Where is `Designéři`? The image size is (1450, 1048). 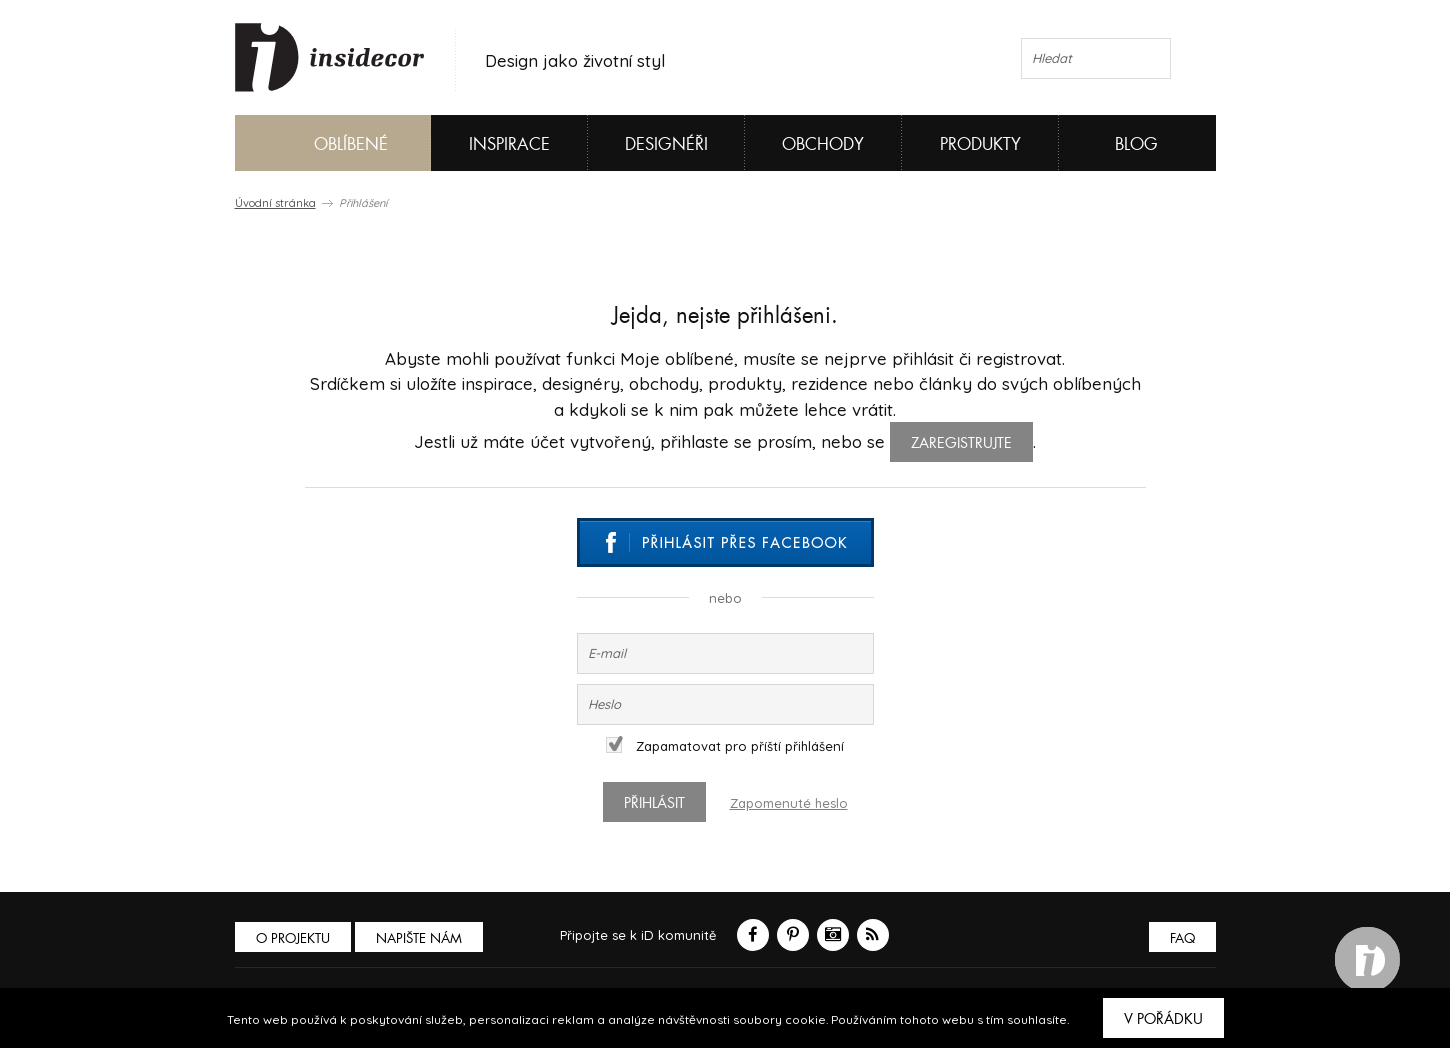
Designéři is located at coordinates (666, 144).